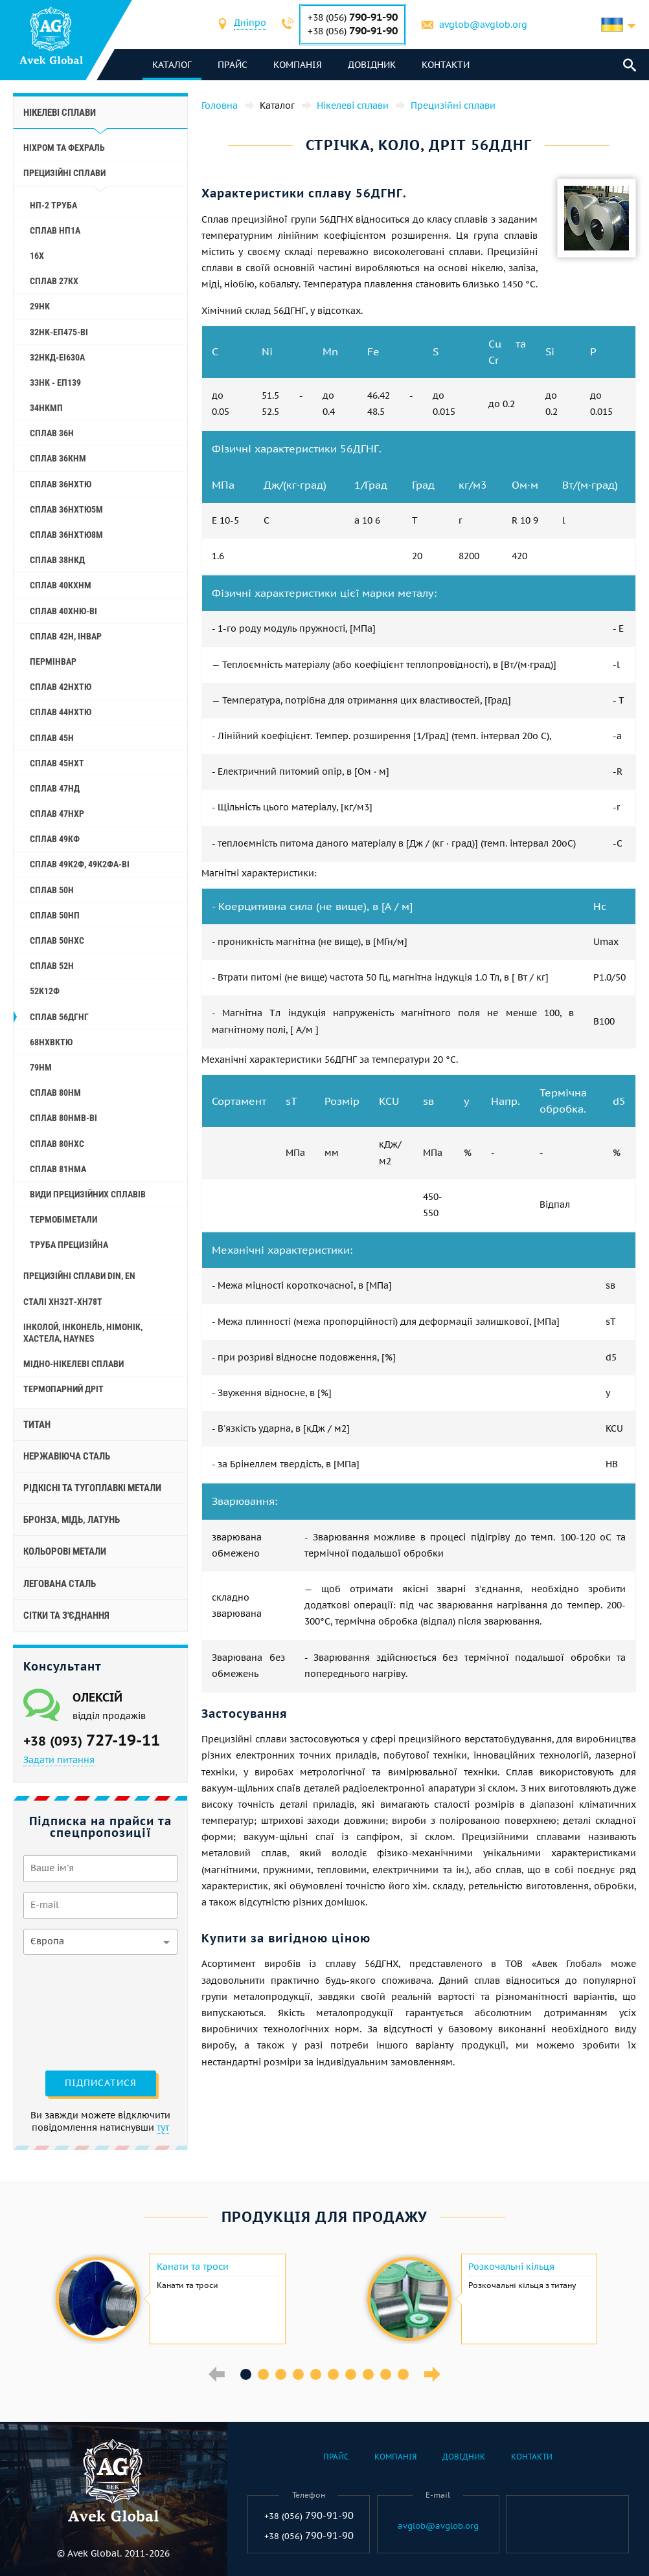 The image size is (649, 2576). Describe the element at coordinates (52, 890) in the screenshot. I see `Сплав 50Н` at that location.